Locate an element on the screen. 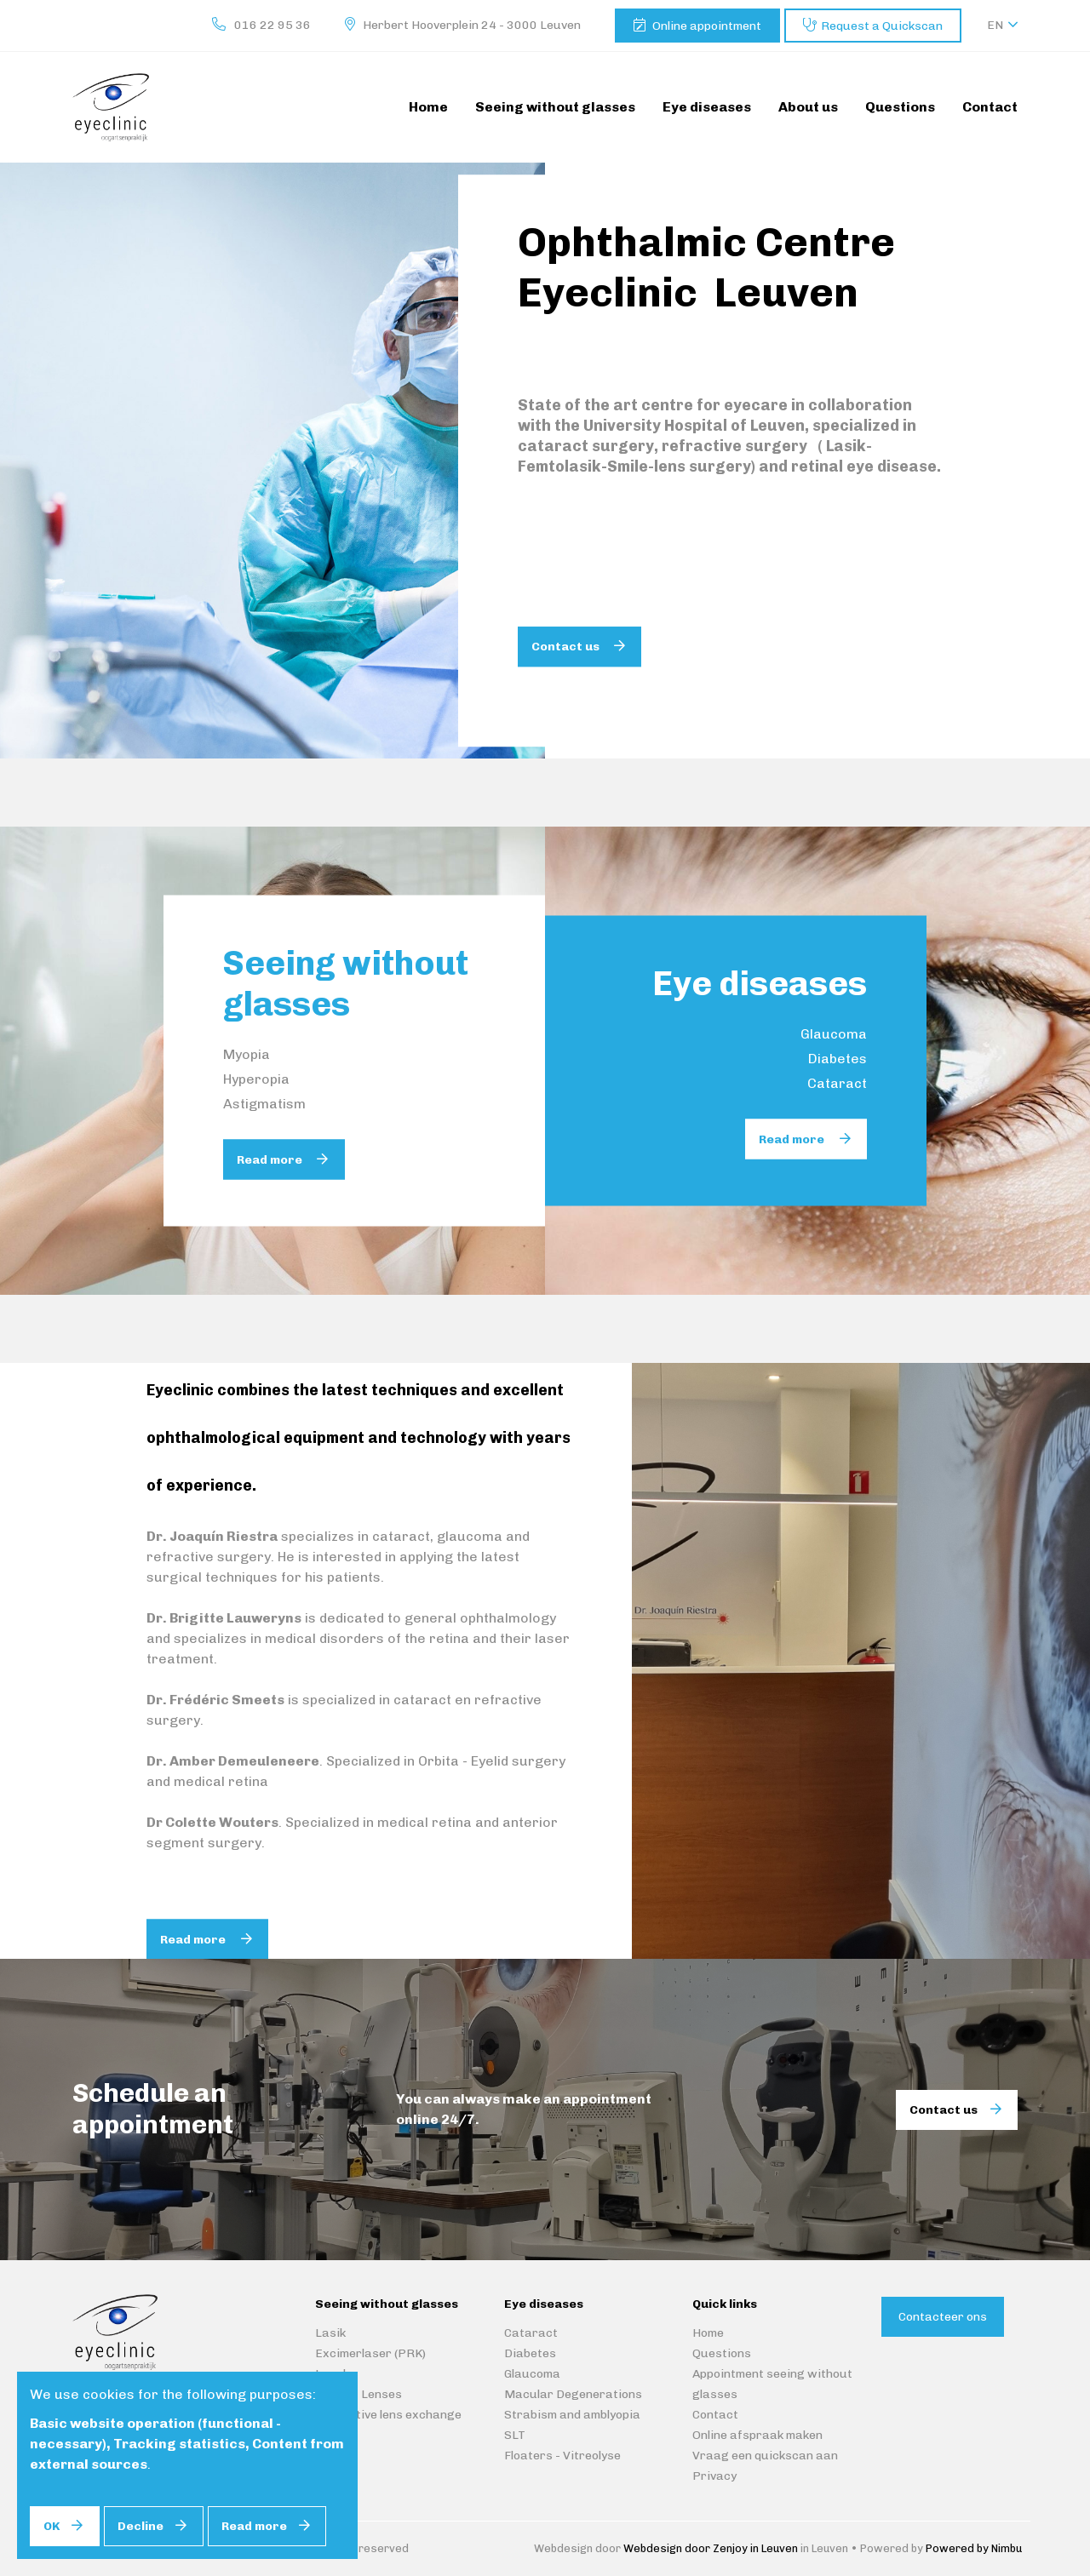  Implant Lenses is located at coordinates (358, 2394).